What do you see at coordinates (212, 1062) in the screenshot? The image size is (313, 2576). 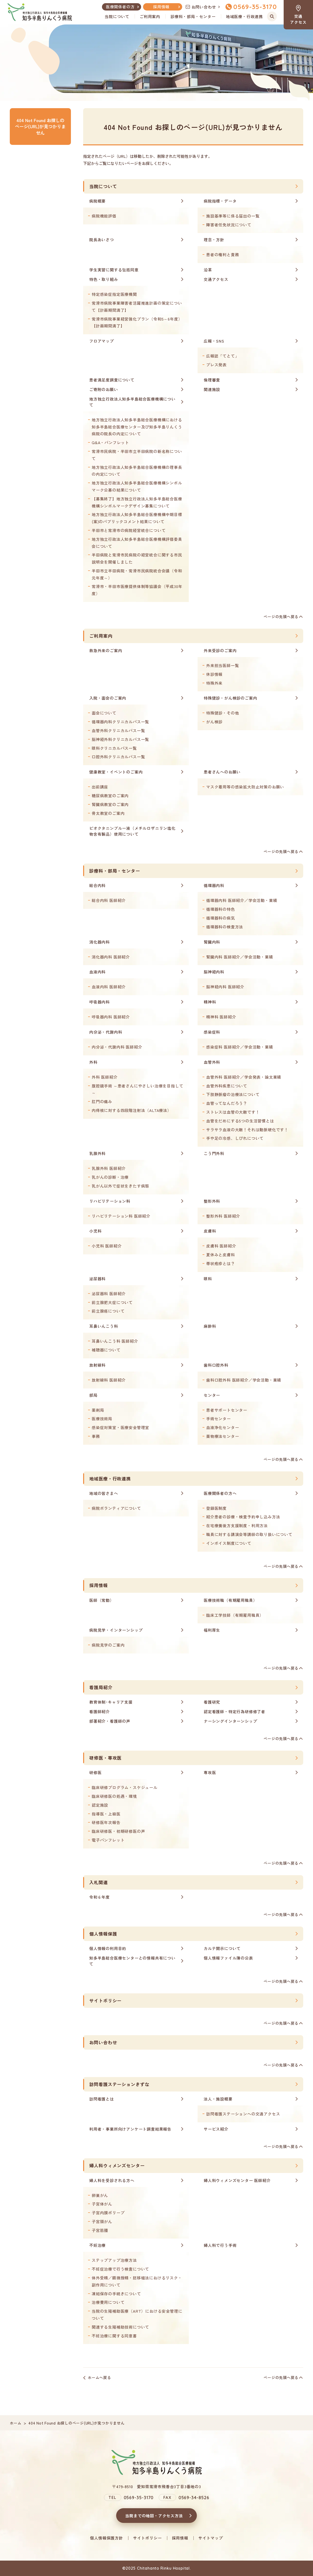 I see `血管外科` at bounding box center [212, 1062].